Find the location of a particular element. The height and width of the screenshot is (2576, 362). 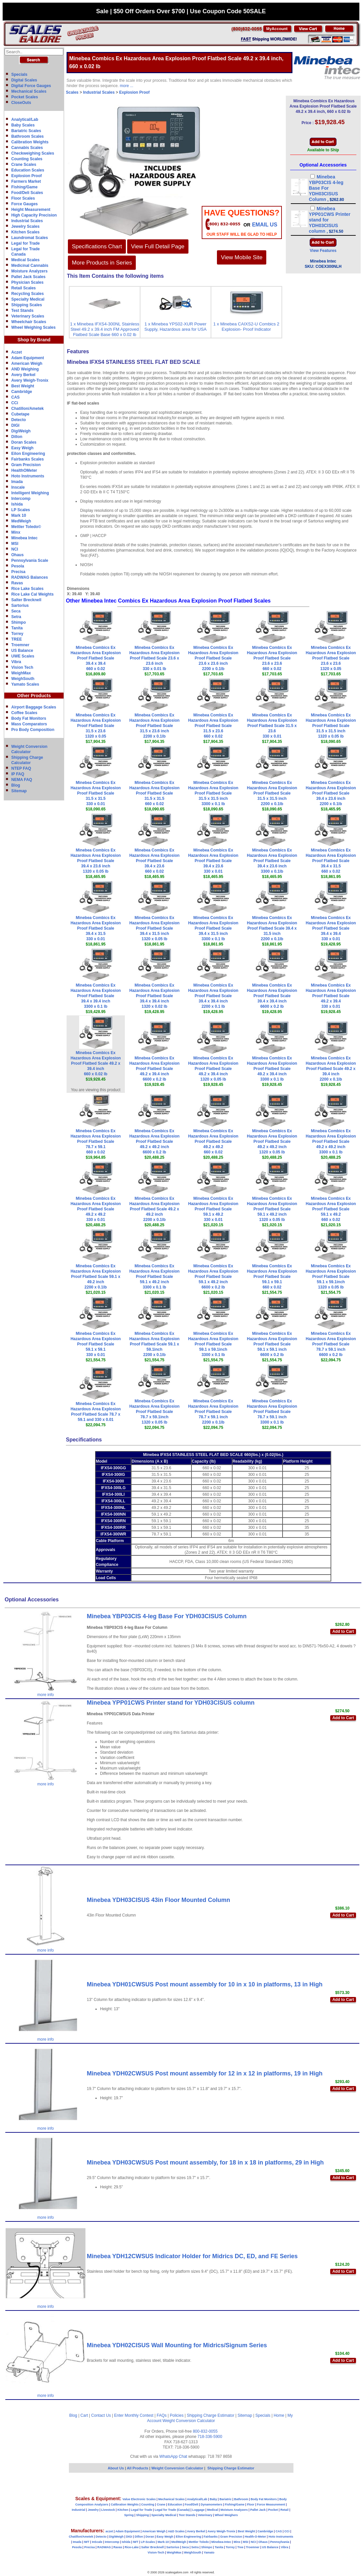

TREE is located at coordinates (16, 639).